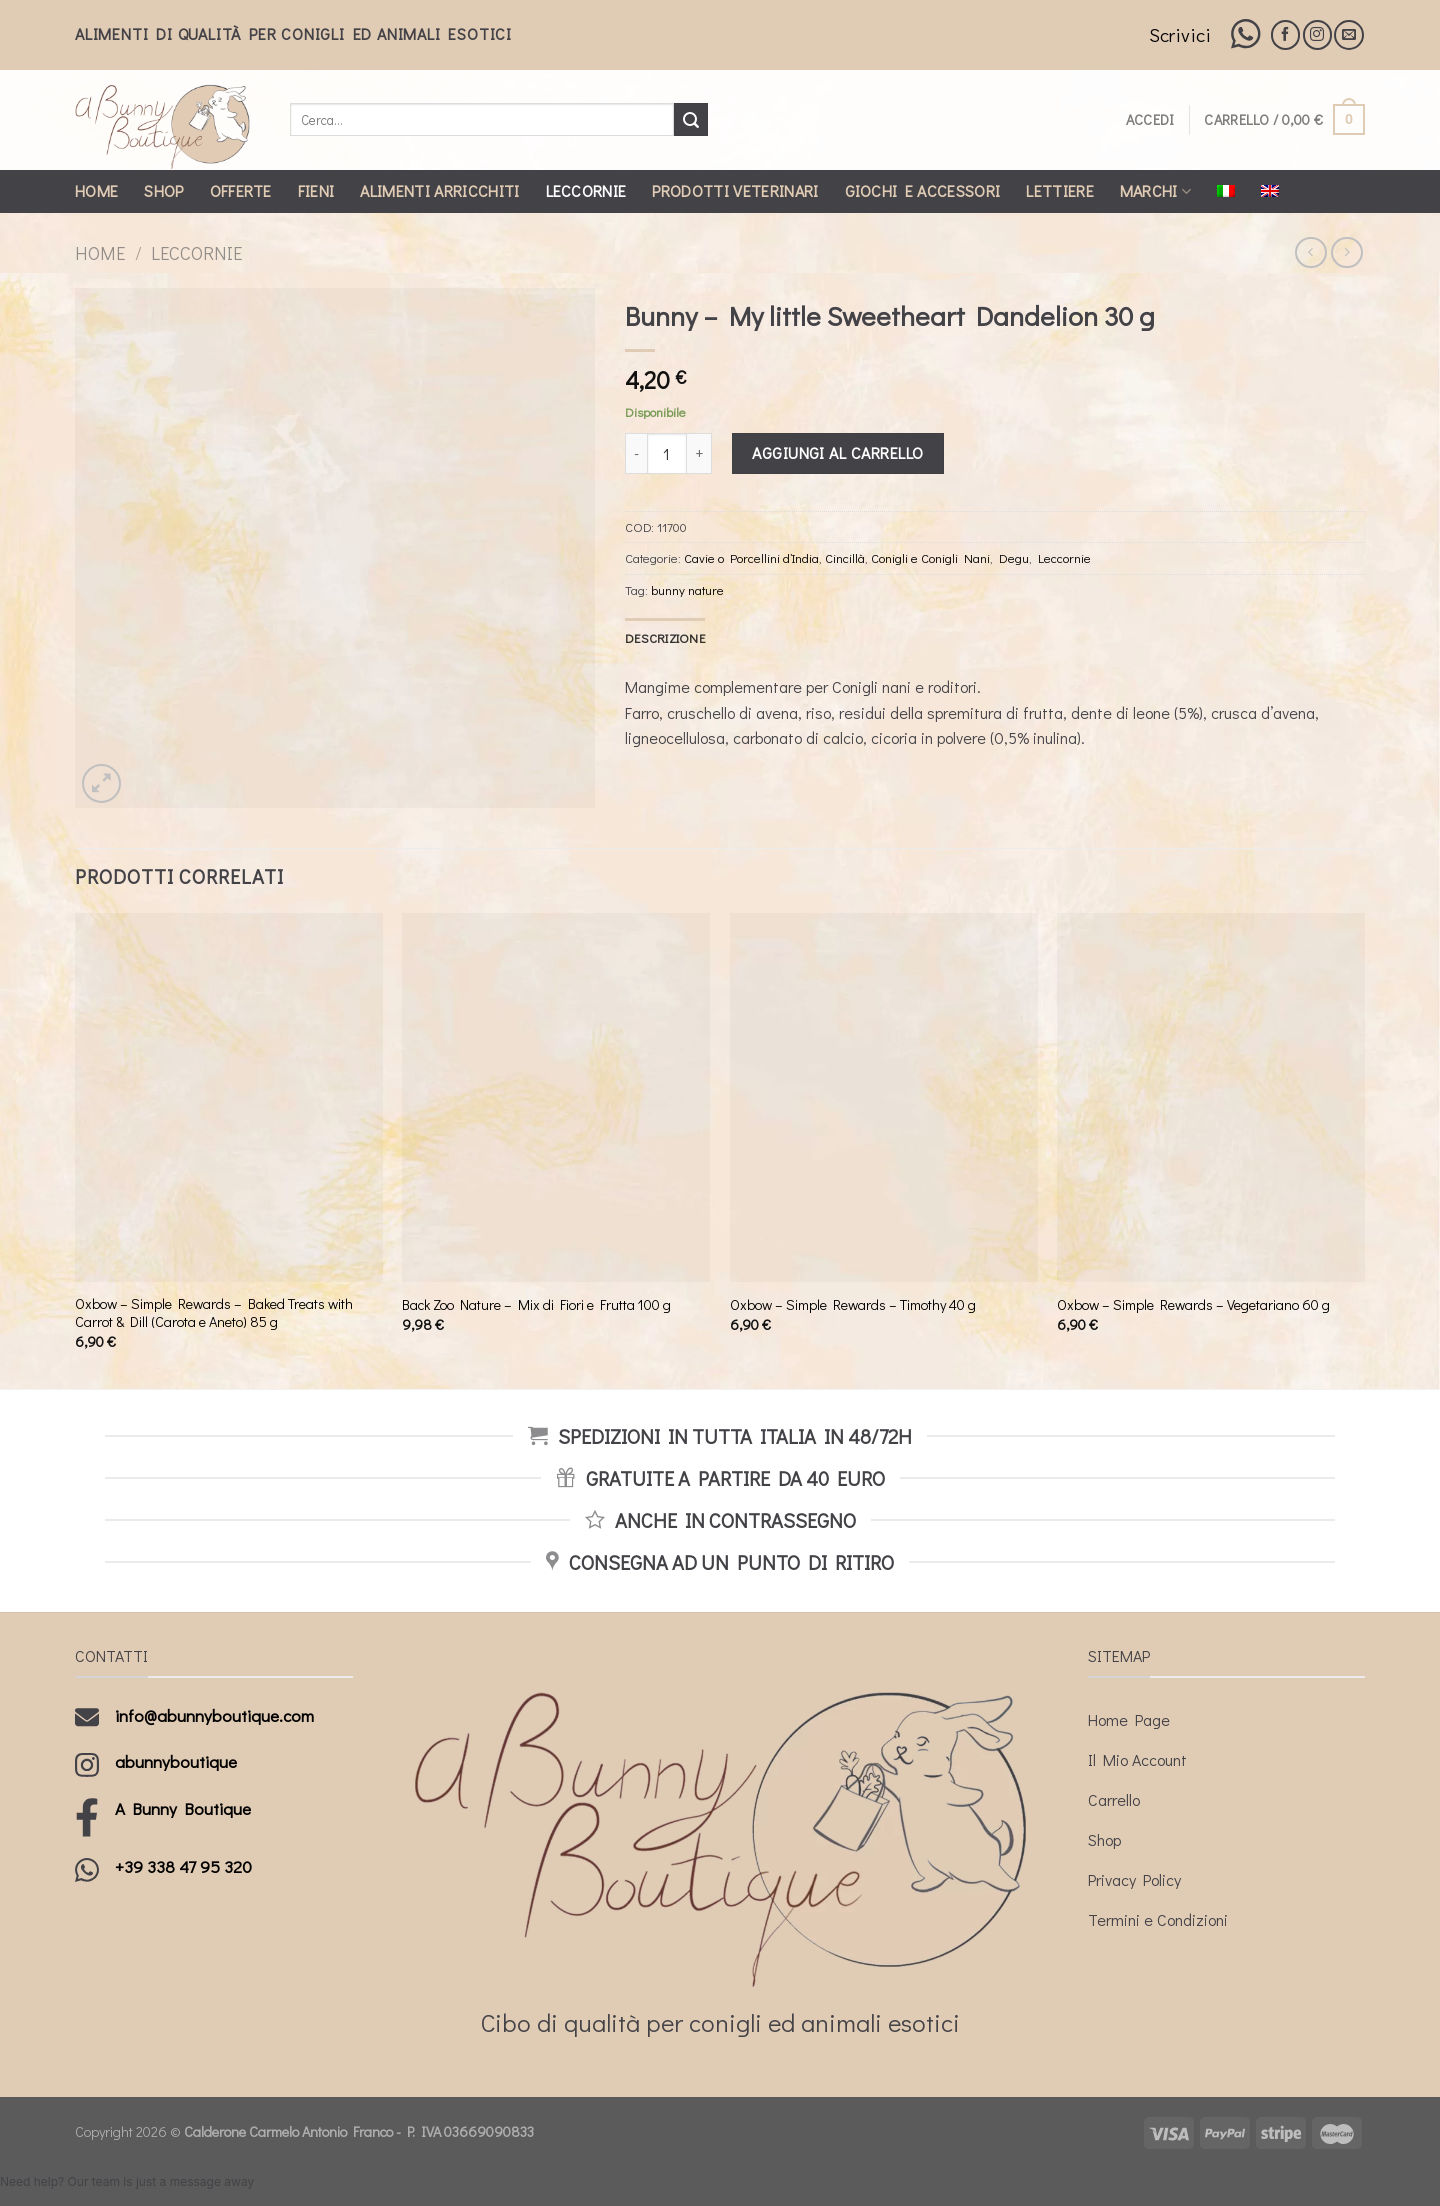  What do you see at coordinates (439, 190) in the screenshot?
I see `Alimenti Arricchiti` at bounding box center [439, 190].